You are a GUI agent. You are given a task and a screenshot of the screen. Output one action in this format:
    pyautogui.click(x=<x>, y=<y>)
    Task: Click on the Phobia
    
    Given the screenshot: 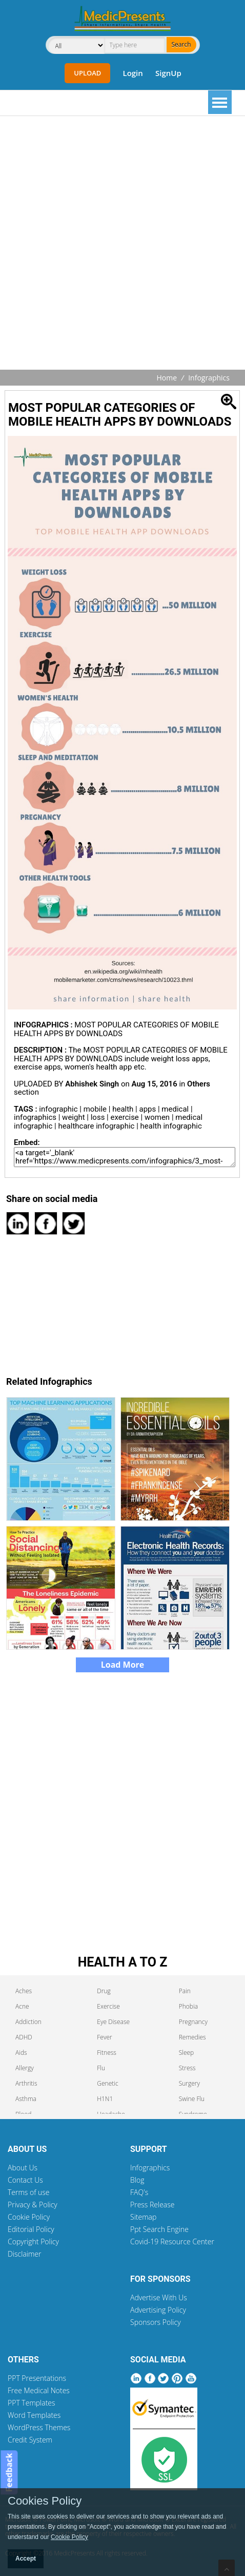 What is the action you would take?
    pyautogui.click(x=188, y=2006)
    